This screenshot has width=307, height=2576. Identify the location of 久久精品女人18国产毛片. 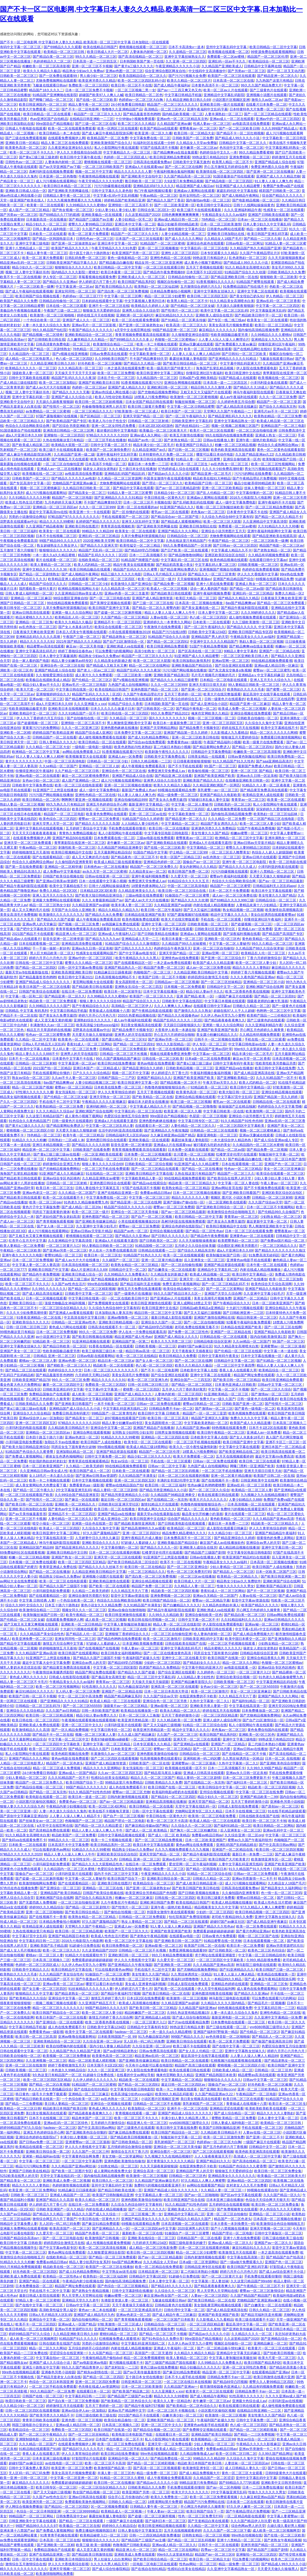
(223, 238).